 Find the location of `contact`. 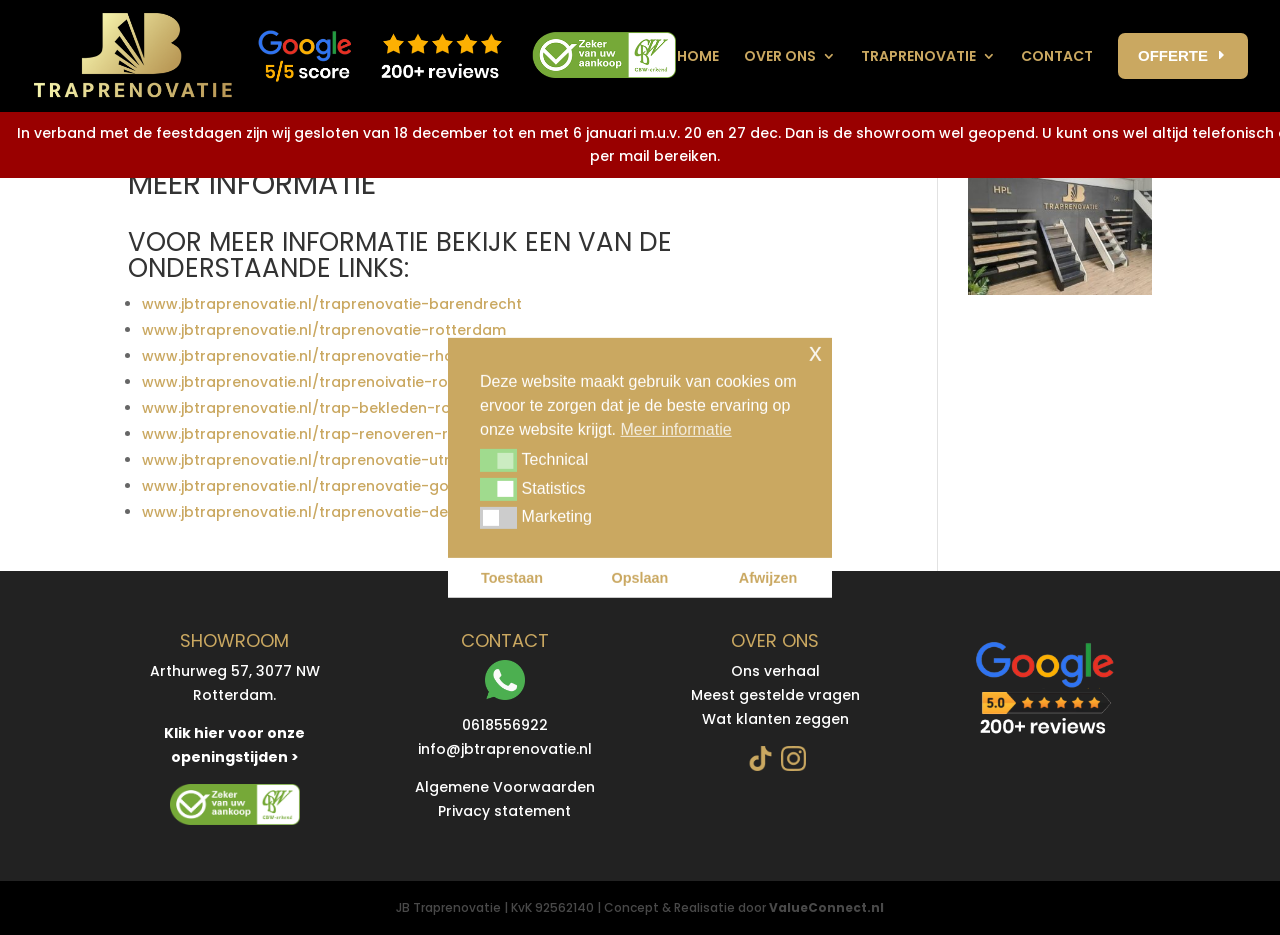

contact is located at coordinates (1057, 56).